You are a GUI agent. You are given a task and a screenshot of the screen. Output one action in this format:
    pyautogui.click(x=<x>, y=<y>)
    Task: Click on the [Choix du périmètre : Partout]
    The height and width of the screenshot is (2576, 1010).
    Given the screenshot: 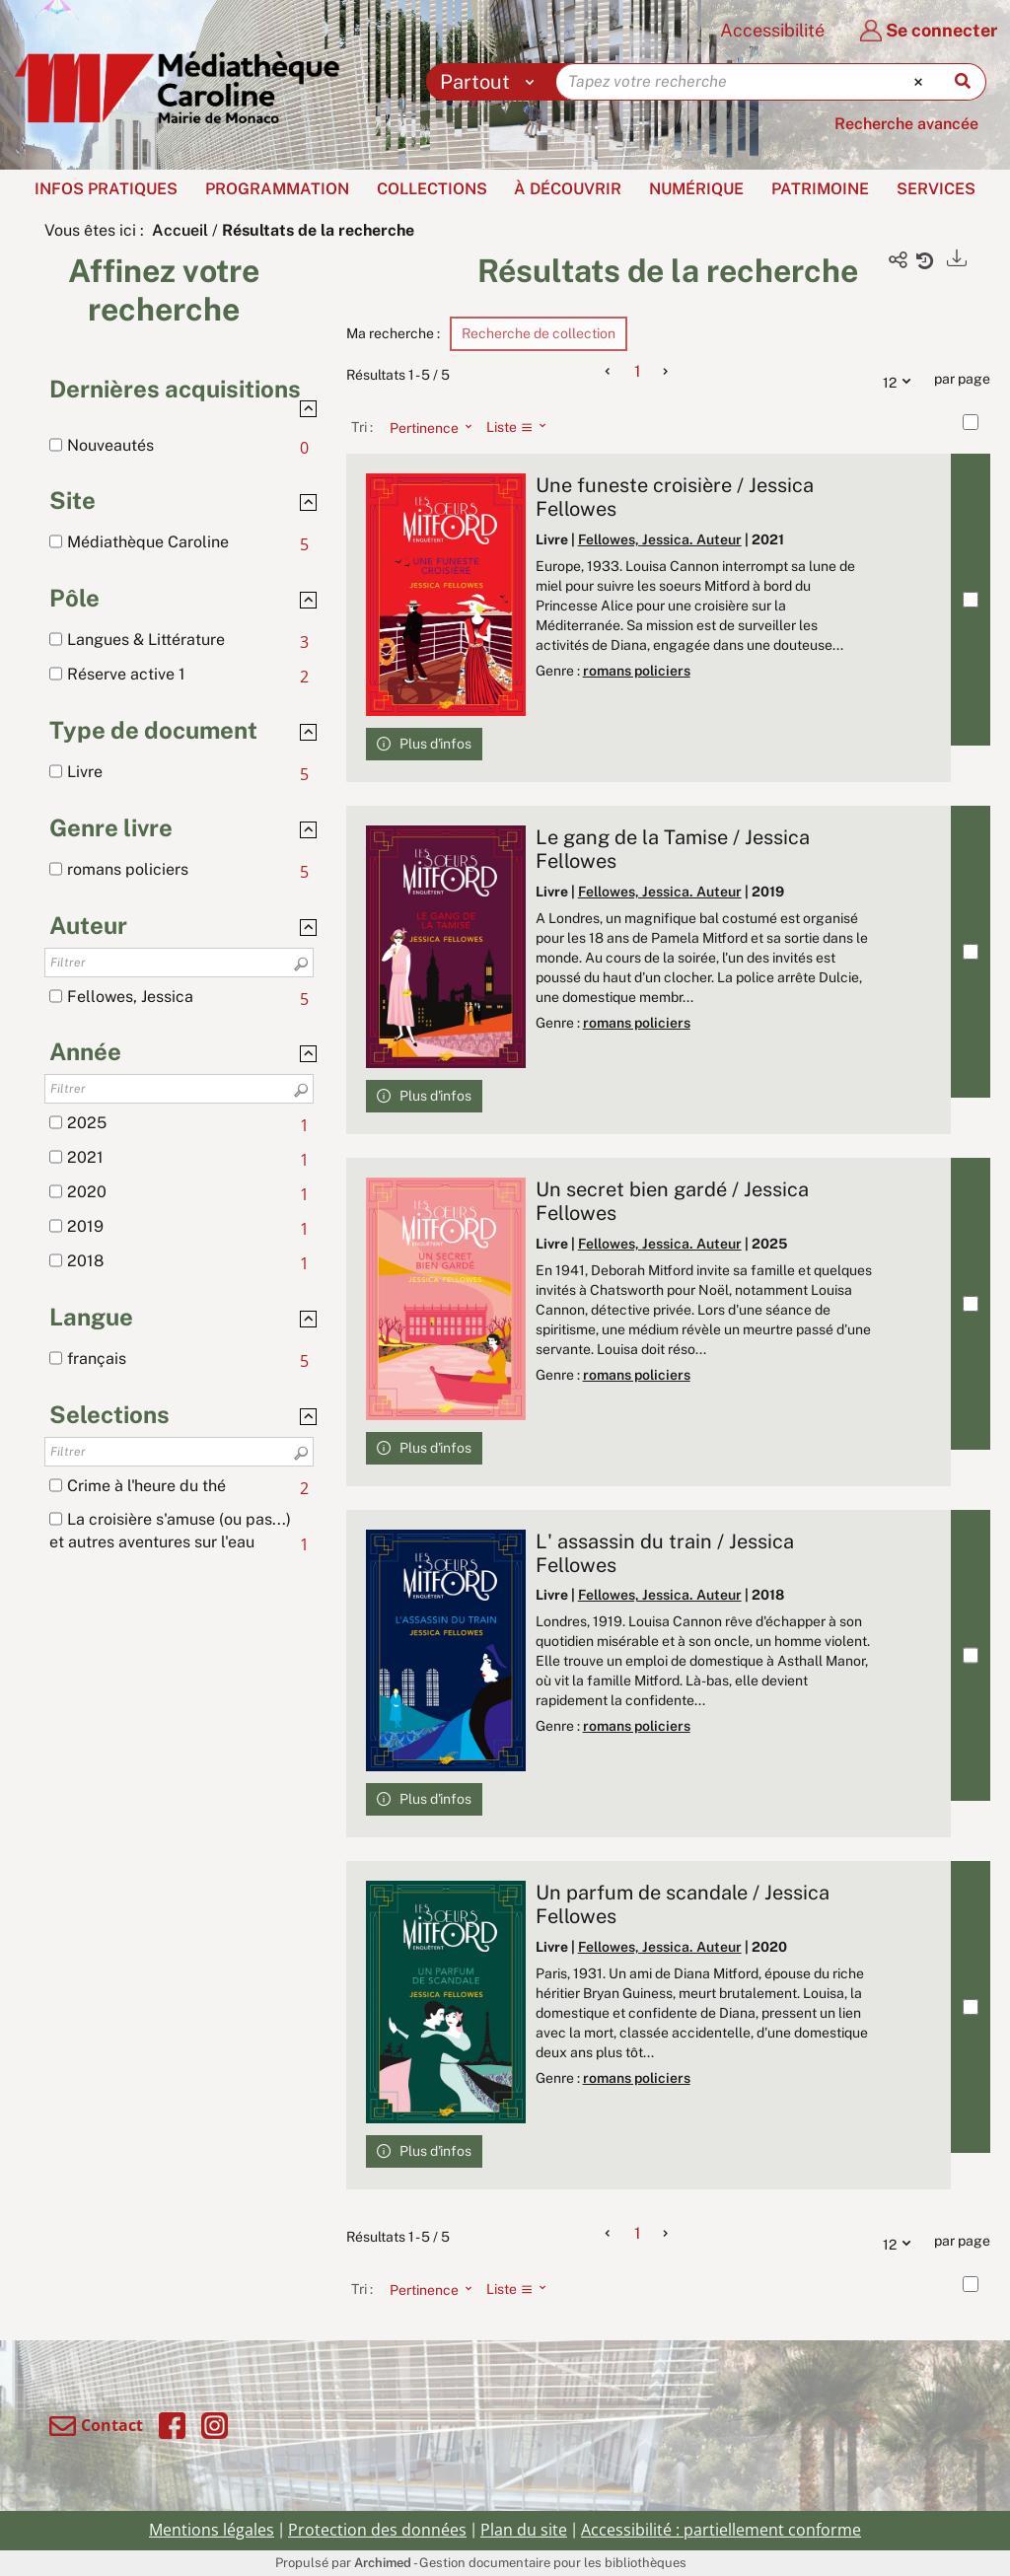 What is the action you would take?
    pyautogui.click(x=491, y=82)
    